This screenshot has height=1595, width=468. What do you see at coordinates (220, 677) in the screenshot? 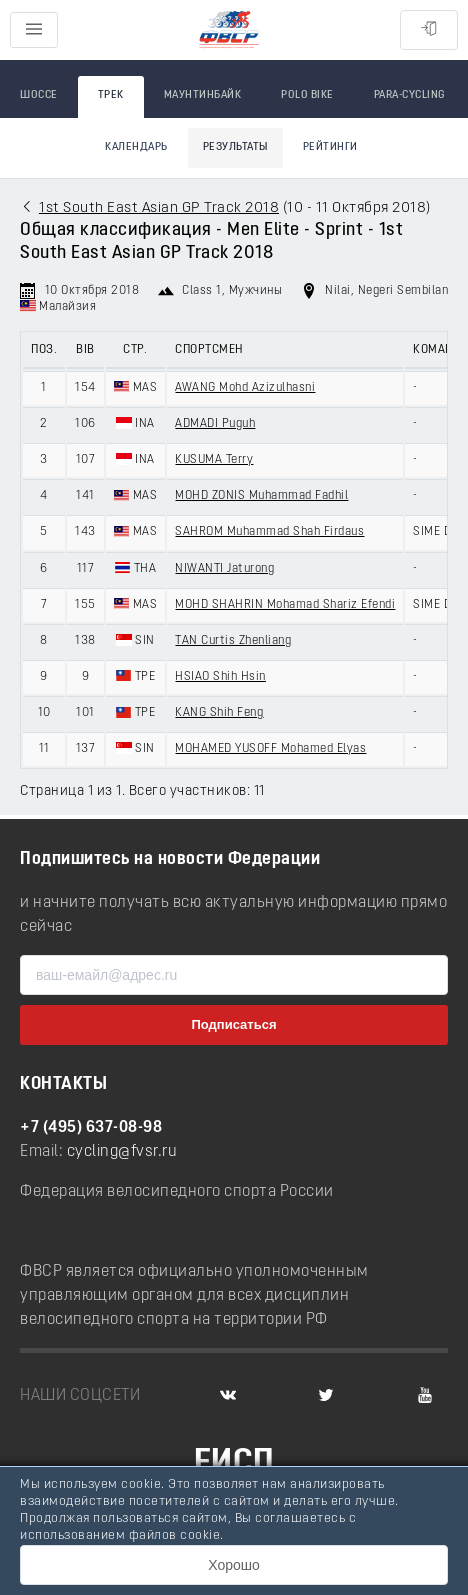
I see `HSIAO Shih Hsin` at bounding box center [220, 677].